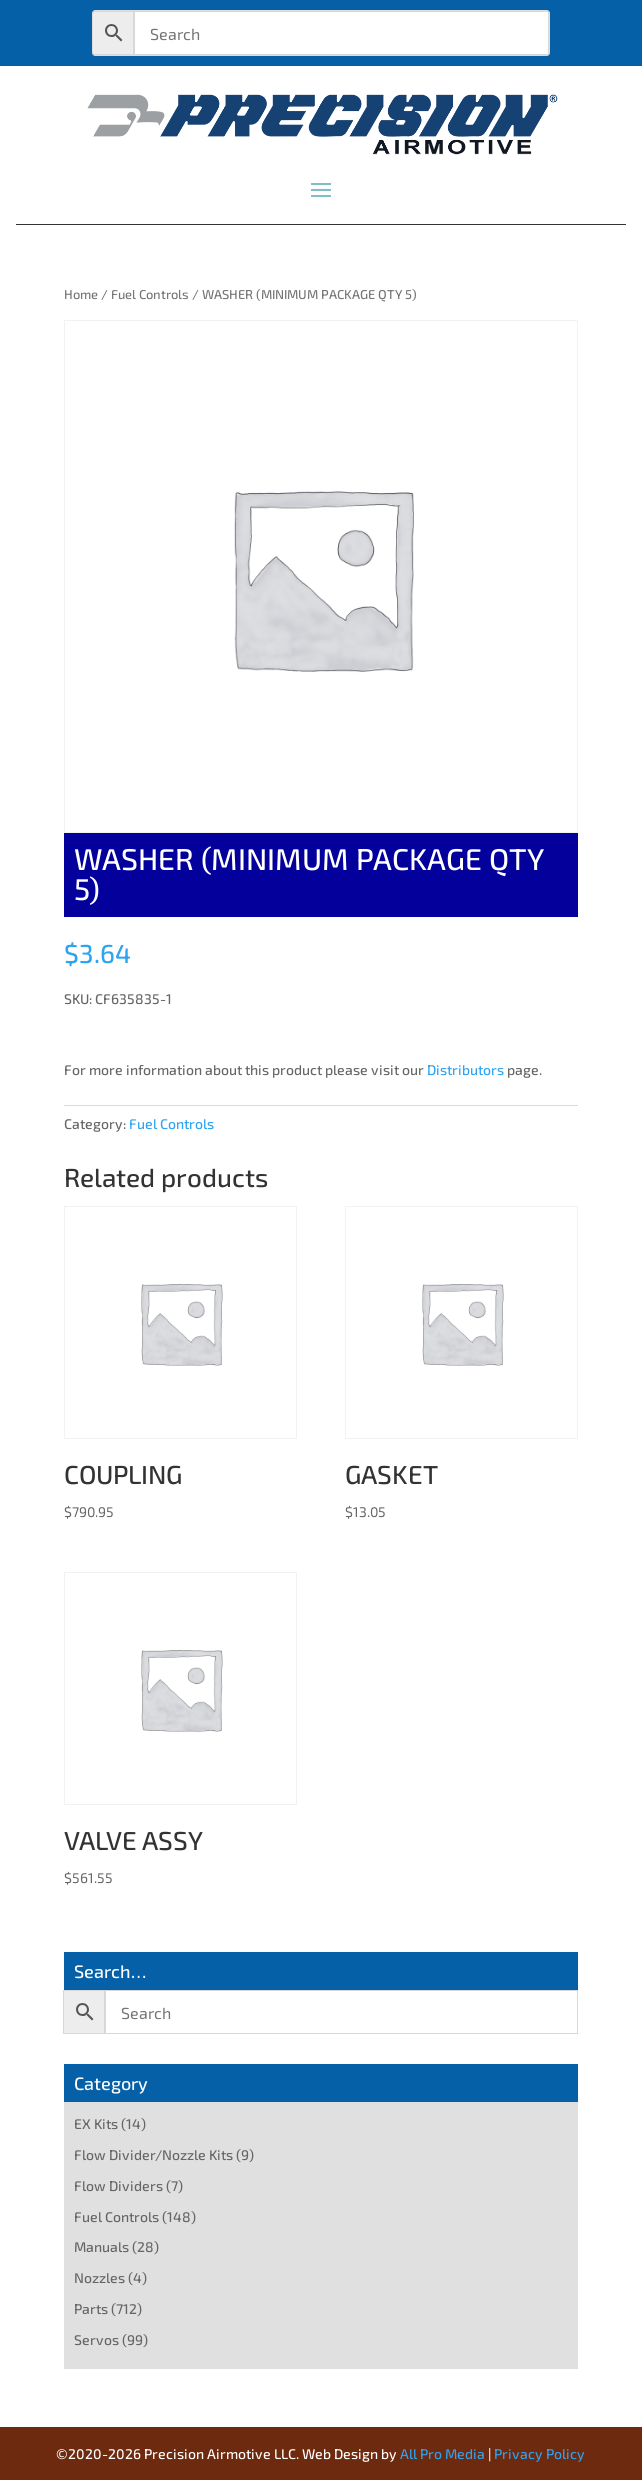 The height and width of the screenshot is (2480, 642). I want to click on Manuals, so click(101, 2246).